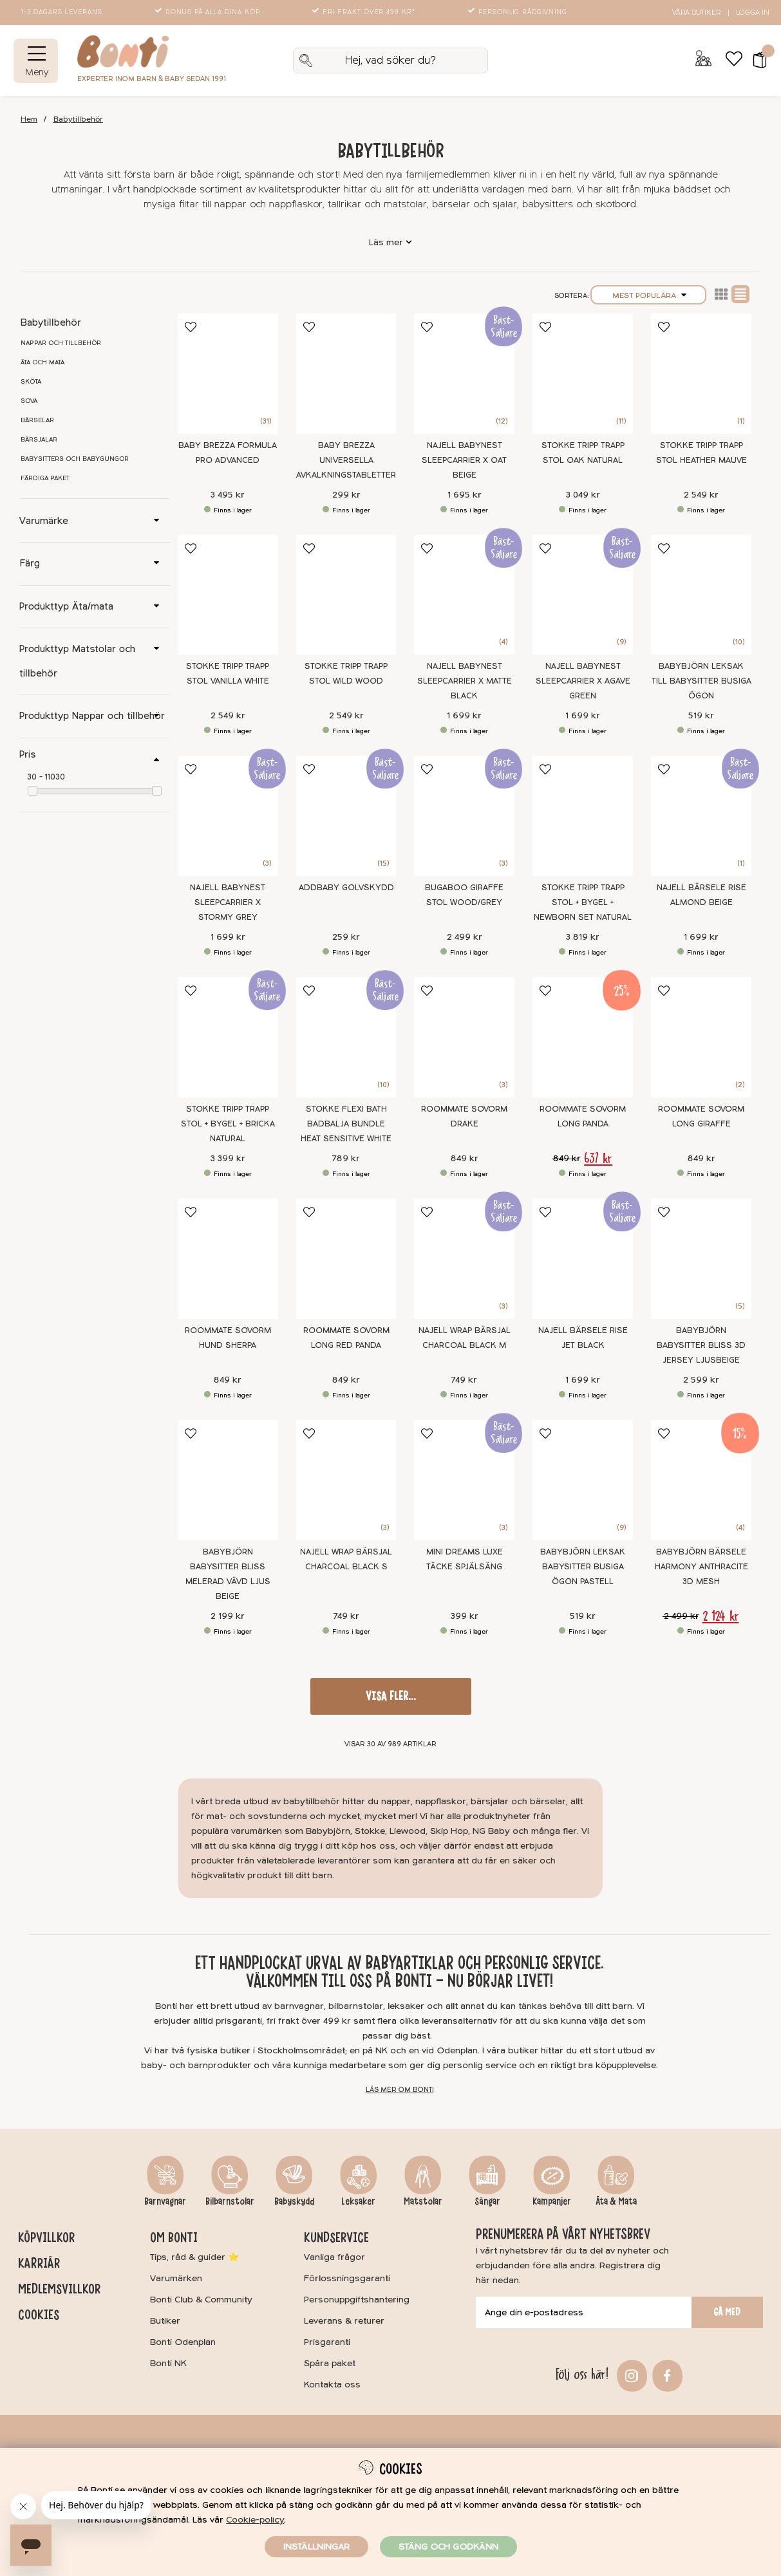  I want to click on [Sök], so click(390, 60).